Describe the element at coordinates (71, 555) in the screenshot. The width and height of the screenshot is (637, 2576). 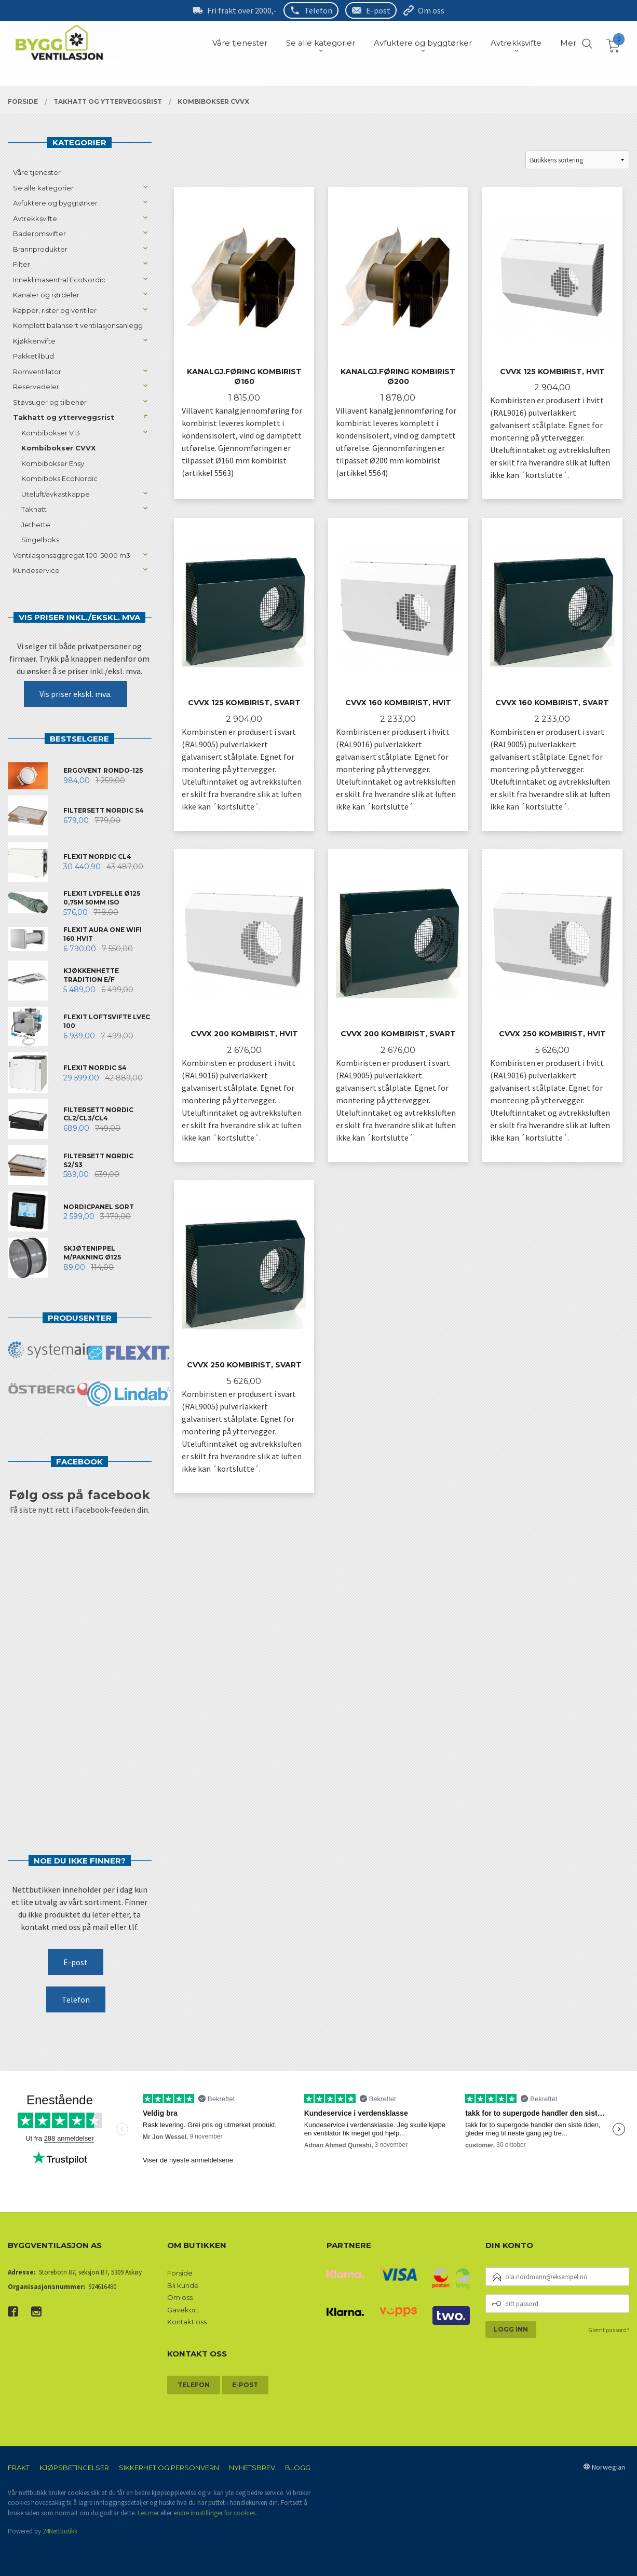
I see `Ventilasjonsaggregat 100-5000 m3` at that location.